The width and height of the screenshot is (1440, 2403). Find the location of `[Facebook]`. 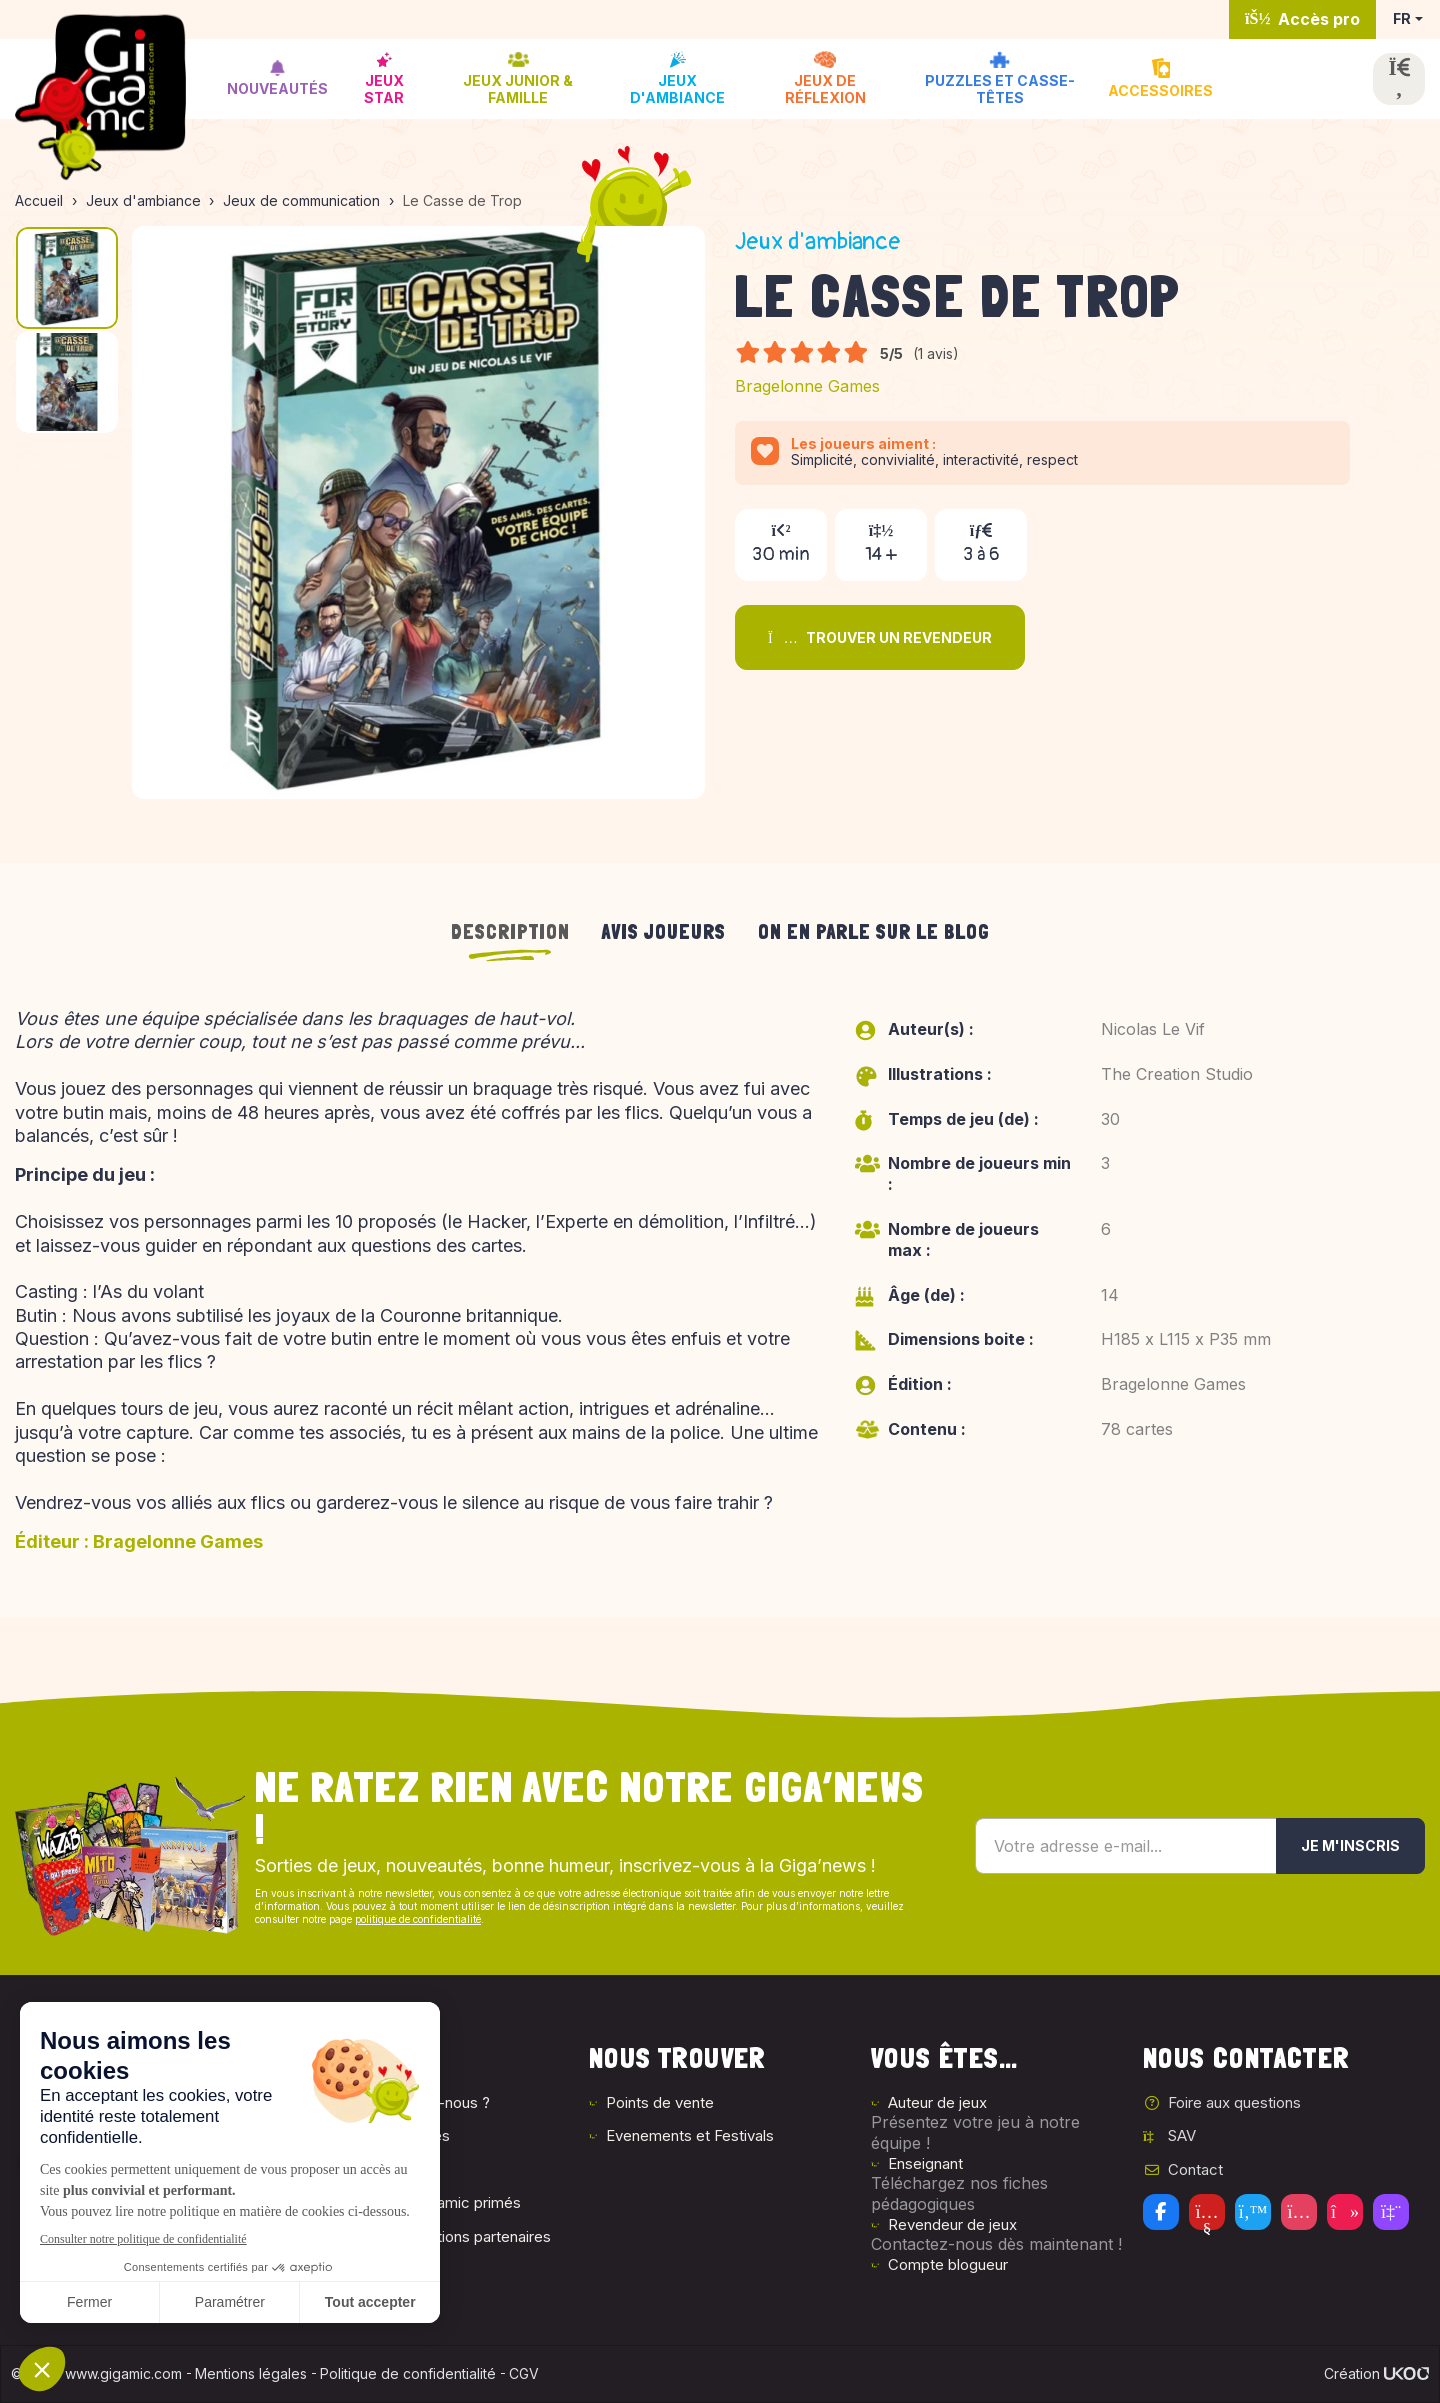

[Facebook] is located at coordinates (1161, 2212).